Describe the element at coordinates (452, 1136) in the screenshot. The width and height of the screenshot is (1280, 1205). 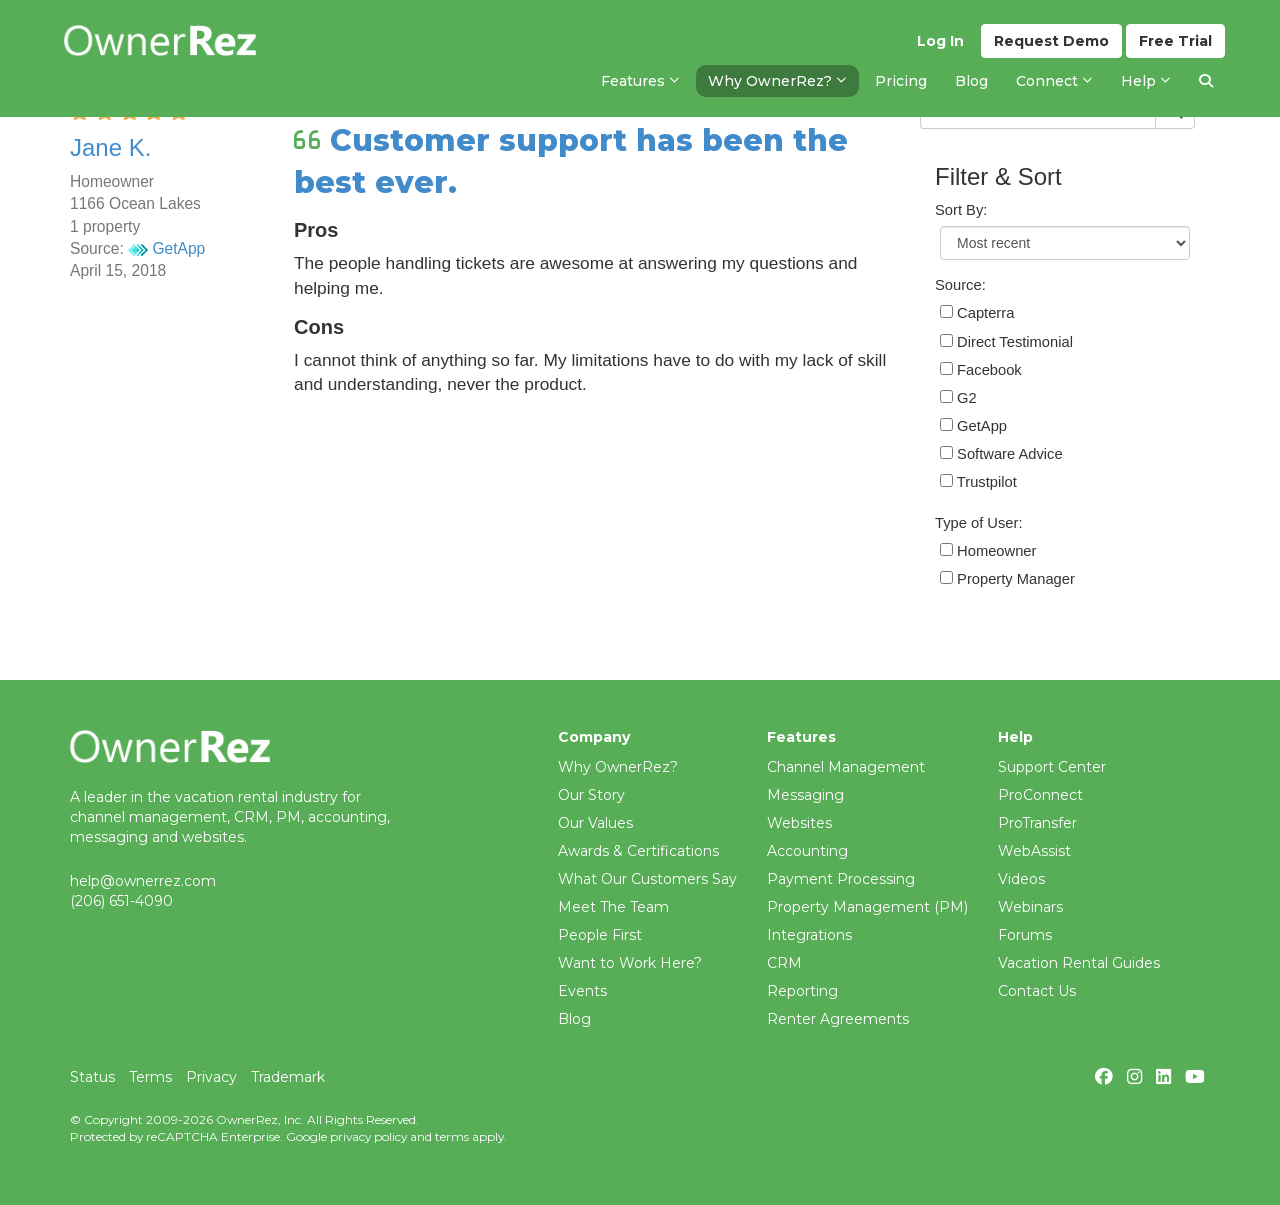
I see `terms` at that location.